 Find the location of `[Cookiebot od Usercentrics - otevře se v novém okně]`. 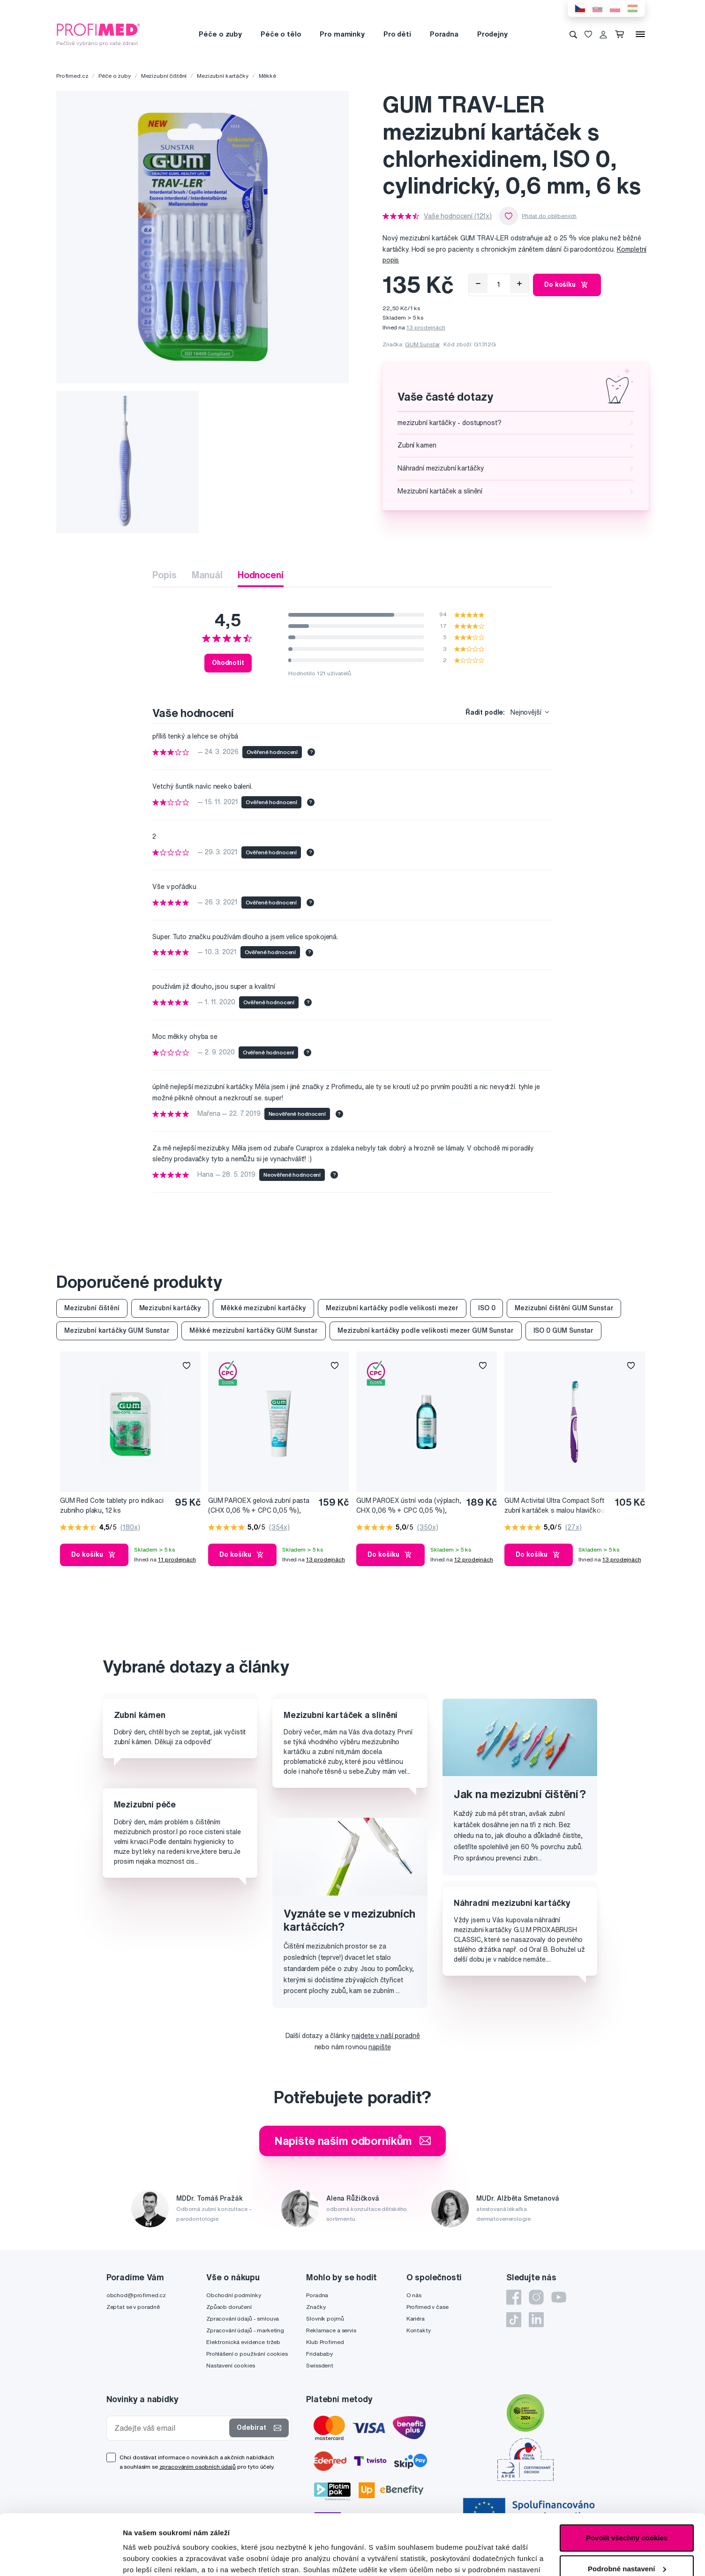

[Cookiebot od Usercentrics - otevře se v novém okně] is located at coordinates (61, 2558).